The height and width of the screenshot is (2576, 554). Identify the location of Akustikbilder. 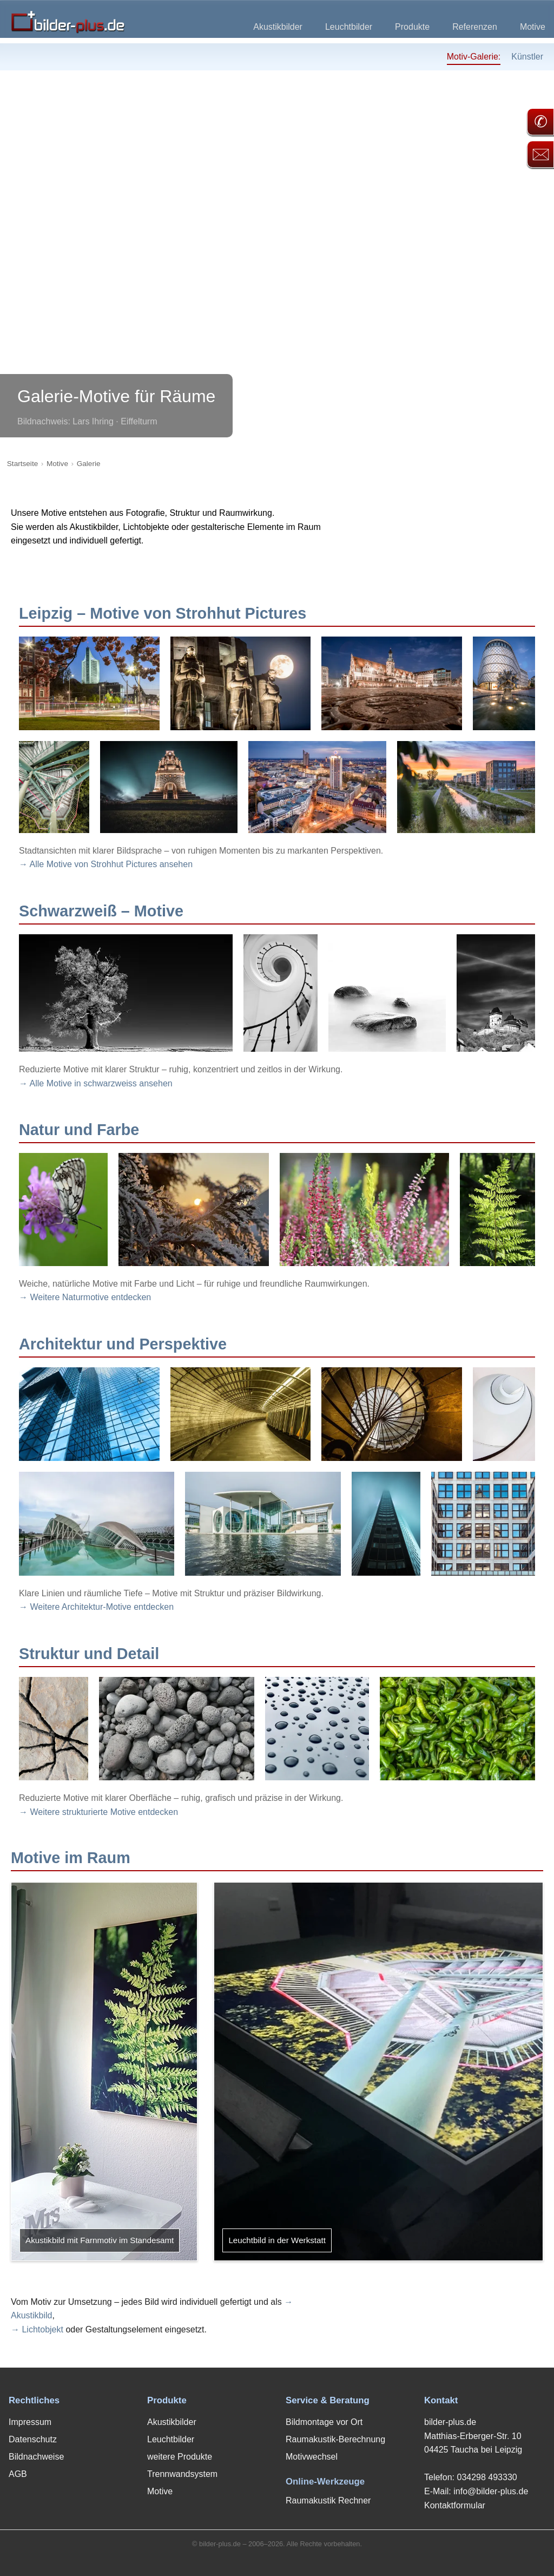
(277, 26).